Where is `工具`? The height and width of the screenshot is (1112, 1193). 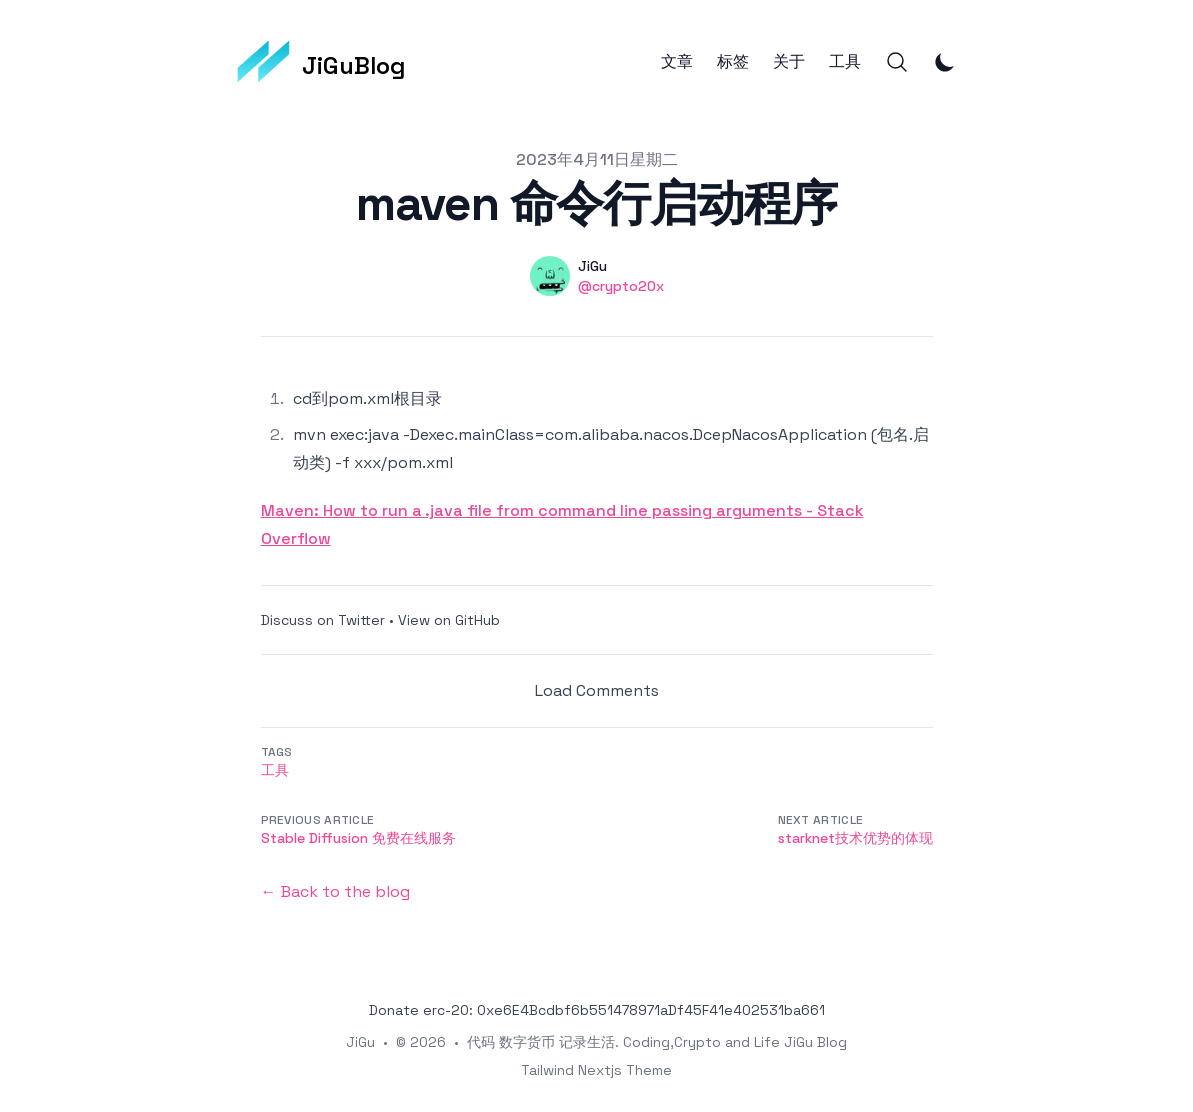 工具 is located at coordinates (845, 62).